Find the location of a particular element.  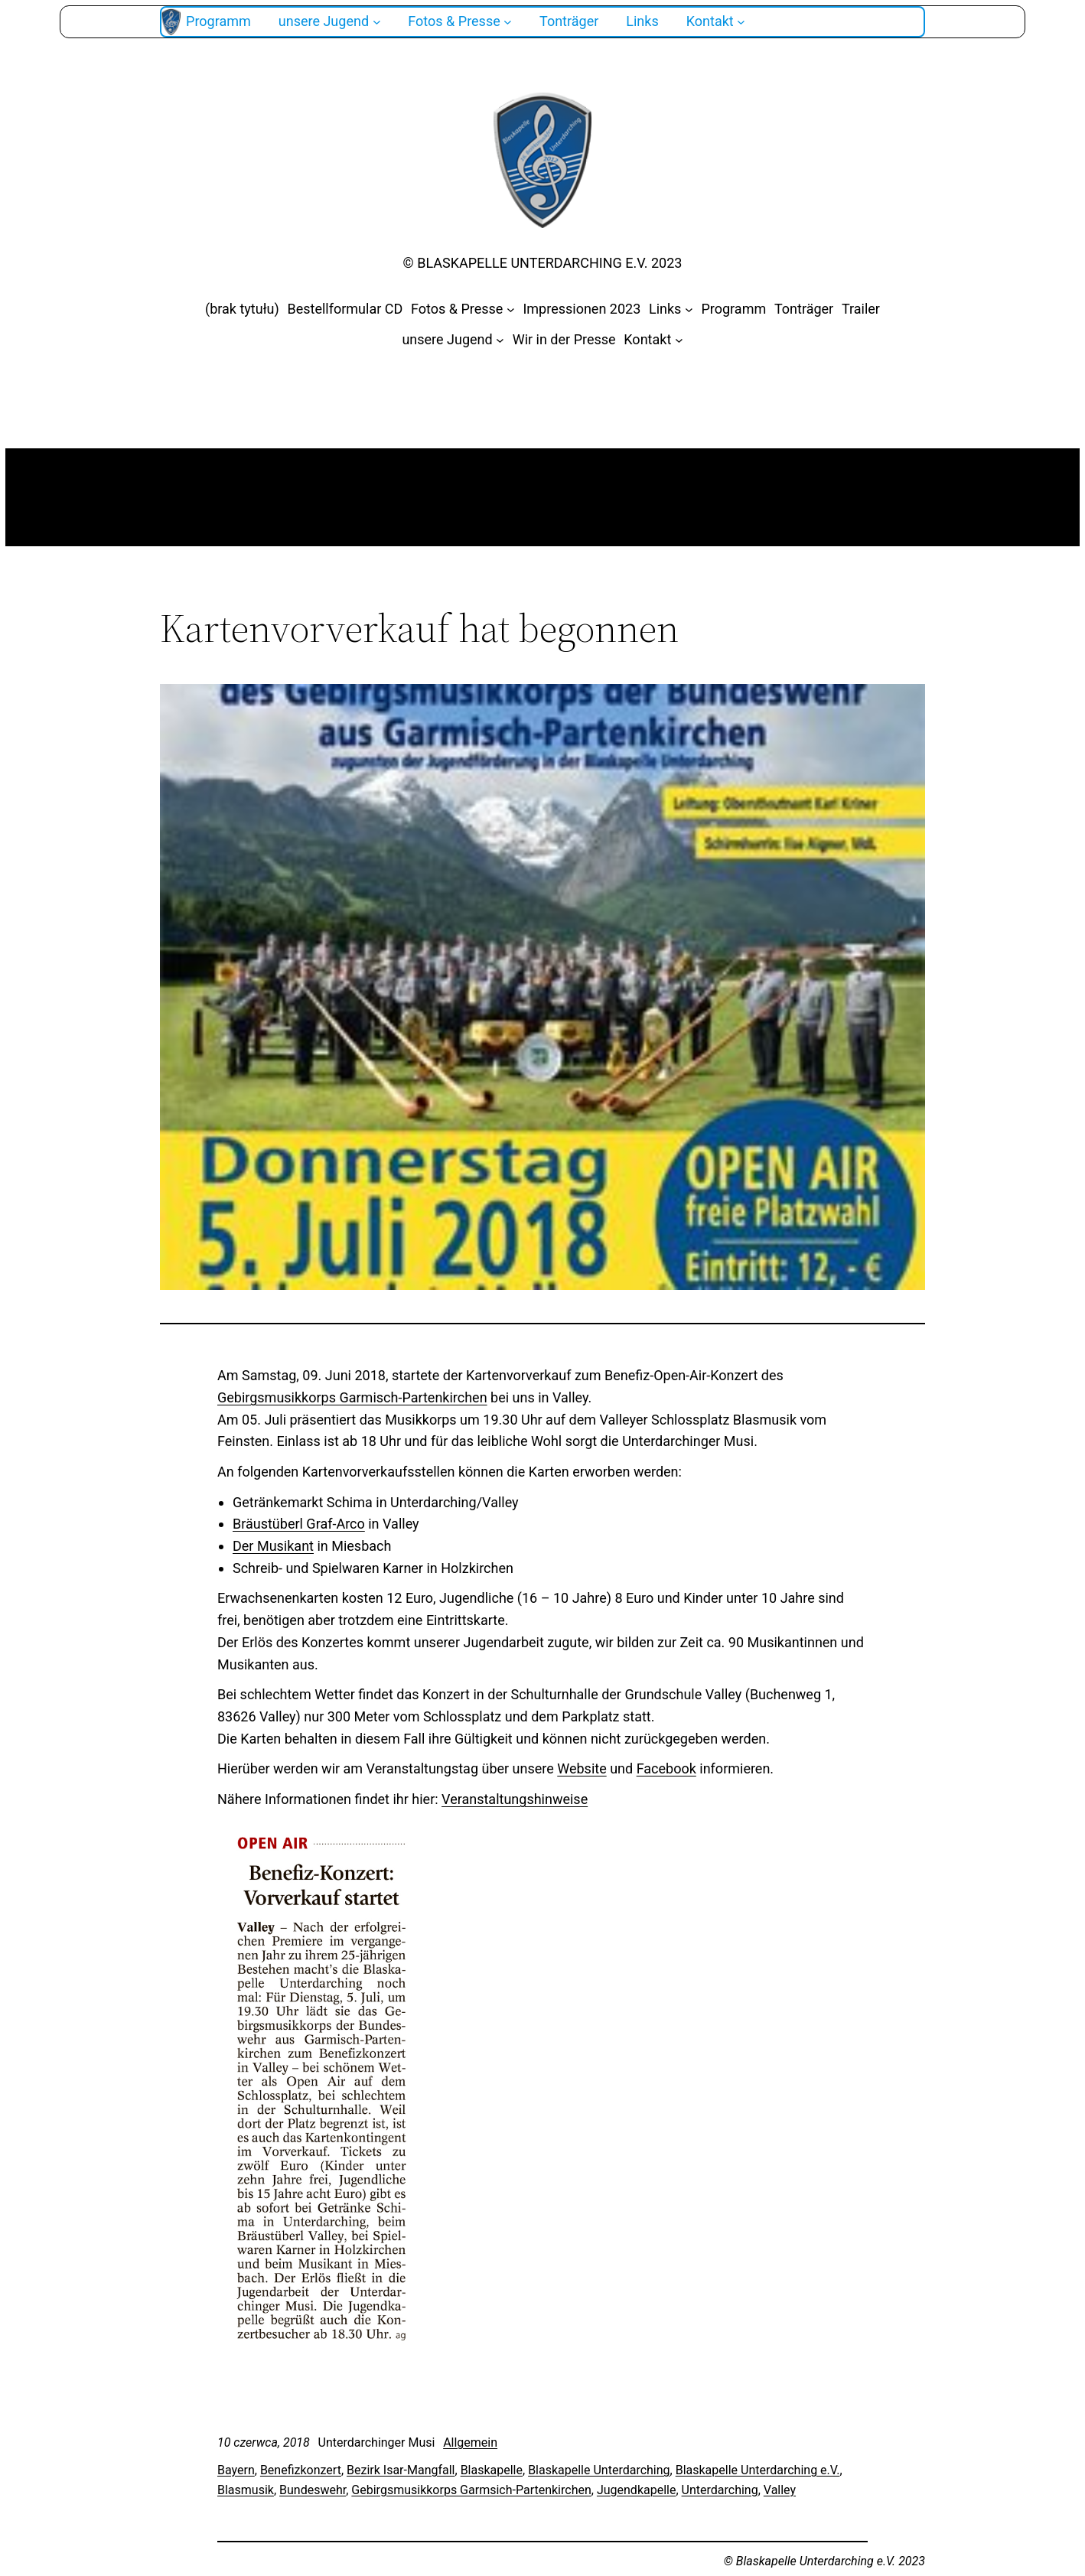

Blaskapelle Unterdarching e.V. is located at coordinates (758, 2470).